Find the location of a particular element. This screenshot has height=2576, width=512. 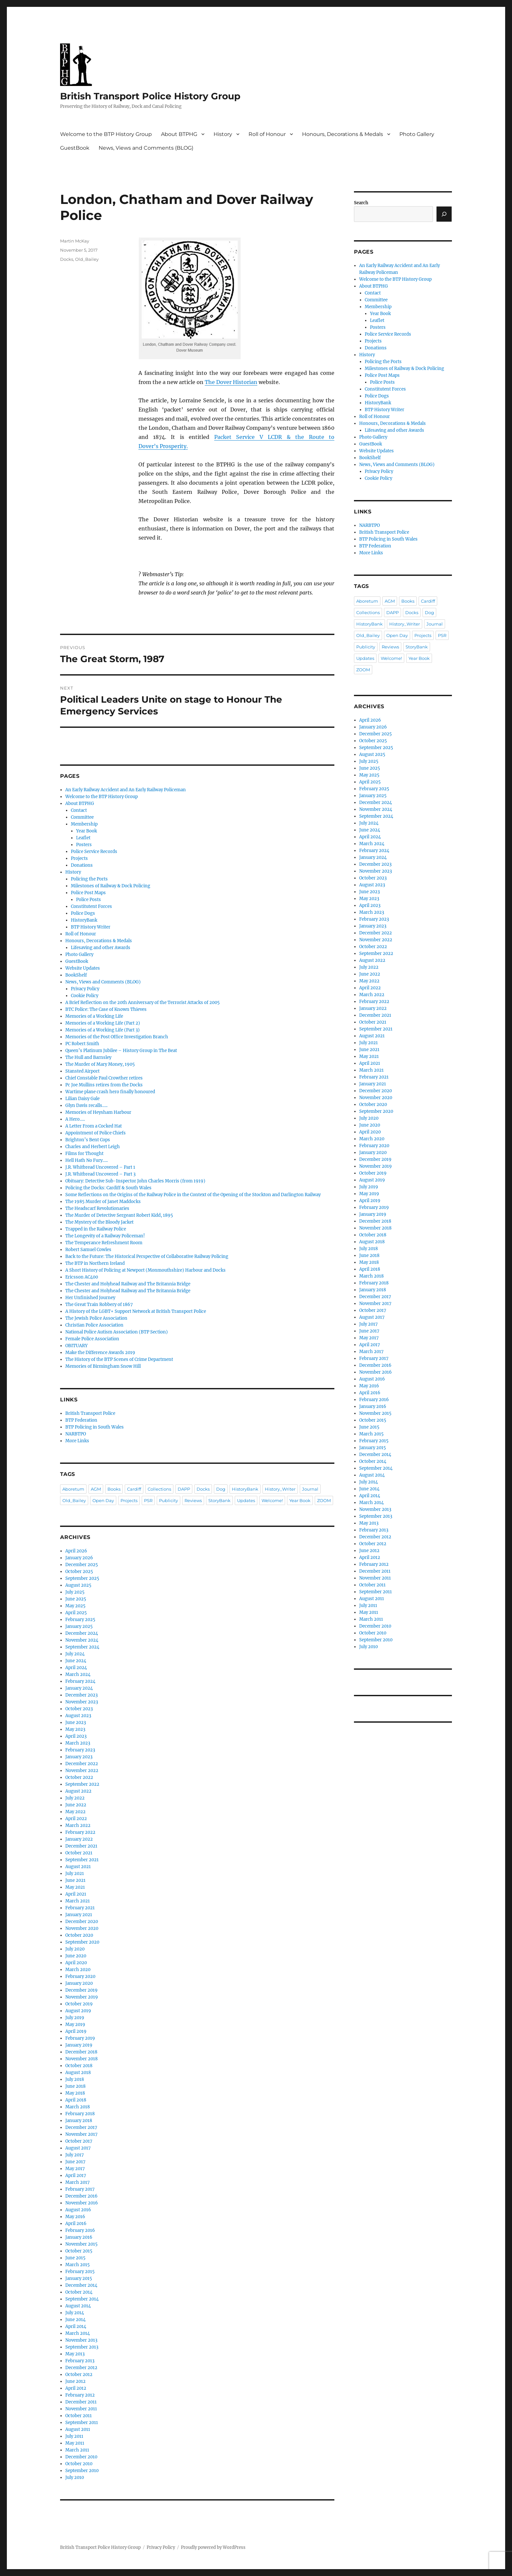

February 2018 is located at coordinates (80, 2113).